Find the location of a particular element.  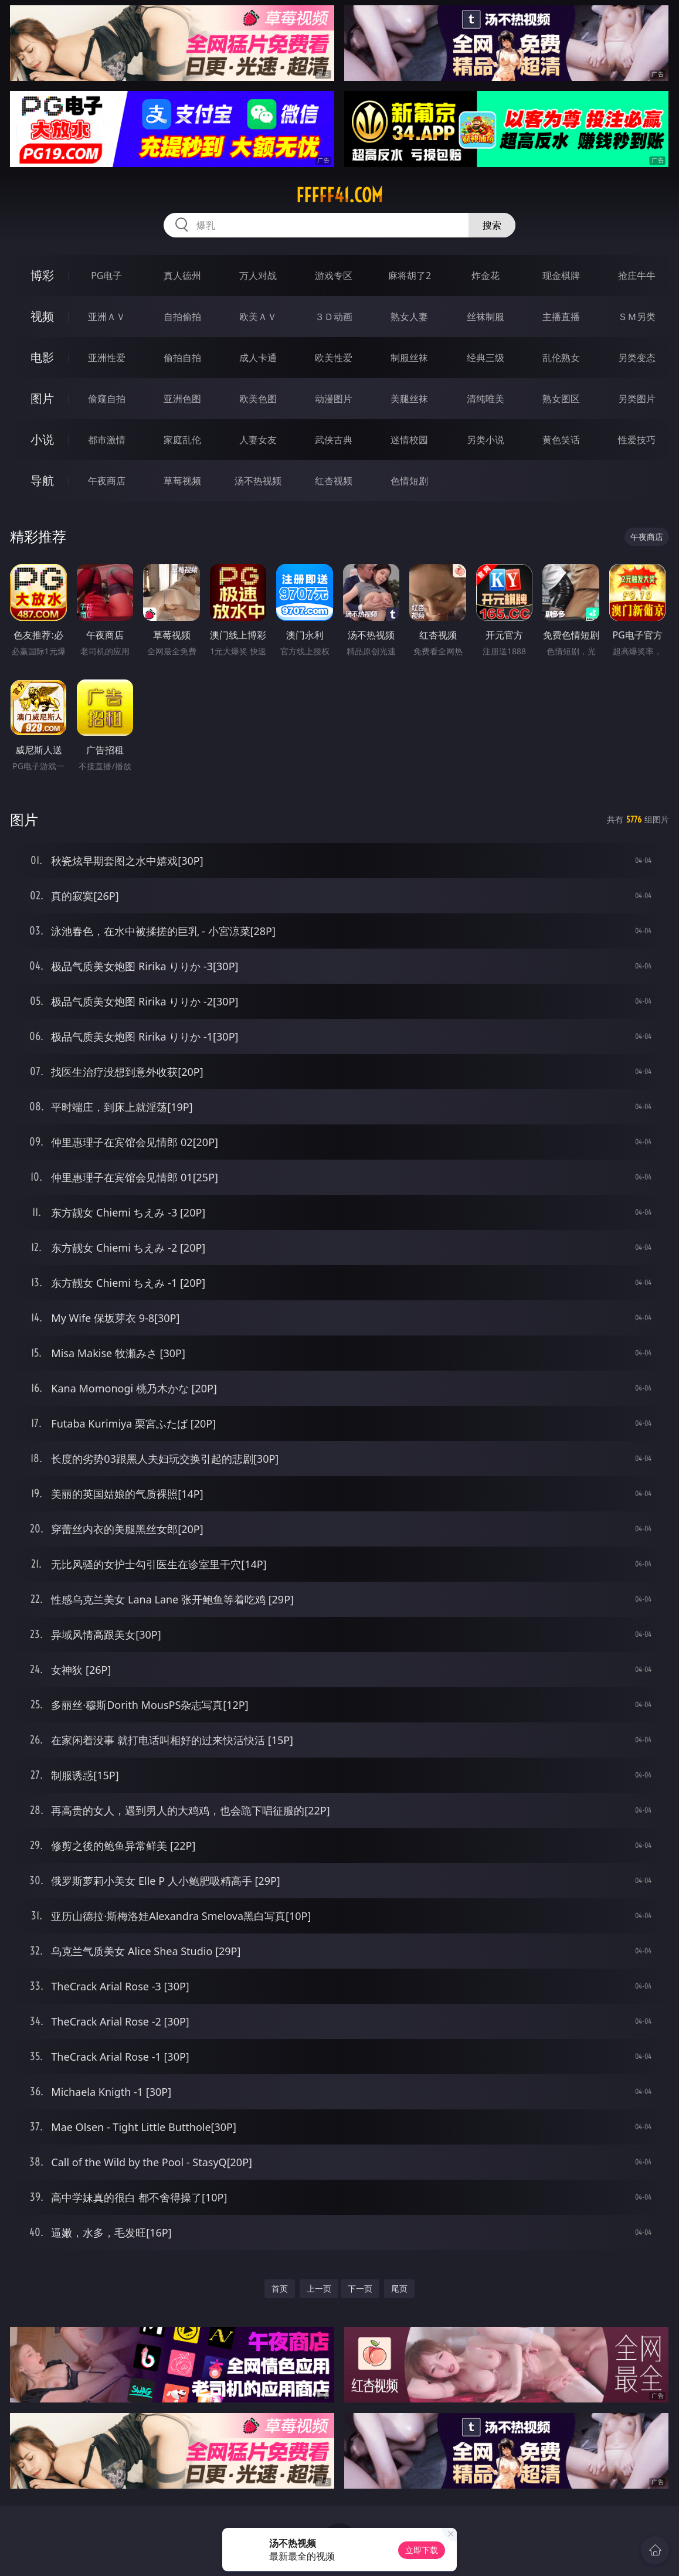

电影 is located at coordinates (42, 357).